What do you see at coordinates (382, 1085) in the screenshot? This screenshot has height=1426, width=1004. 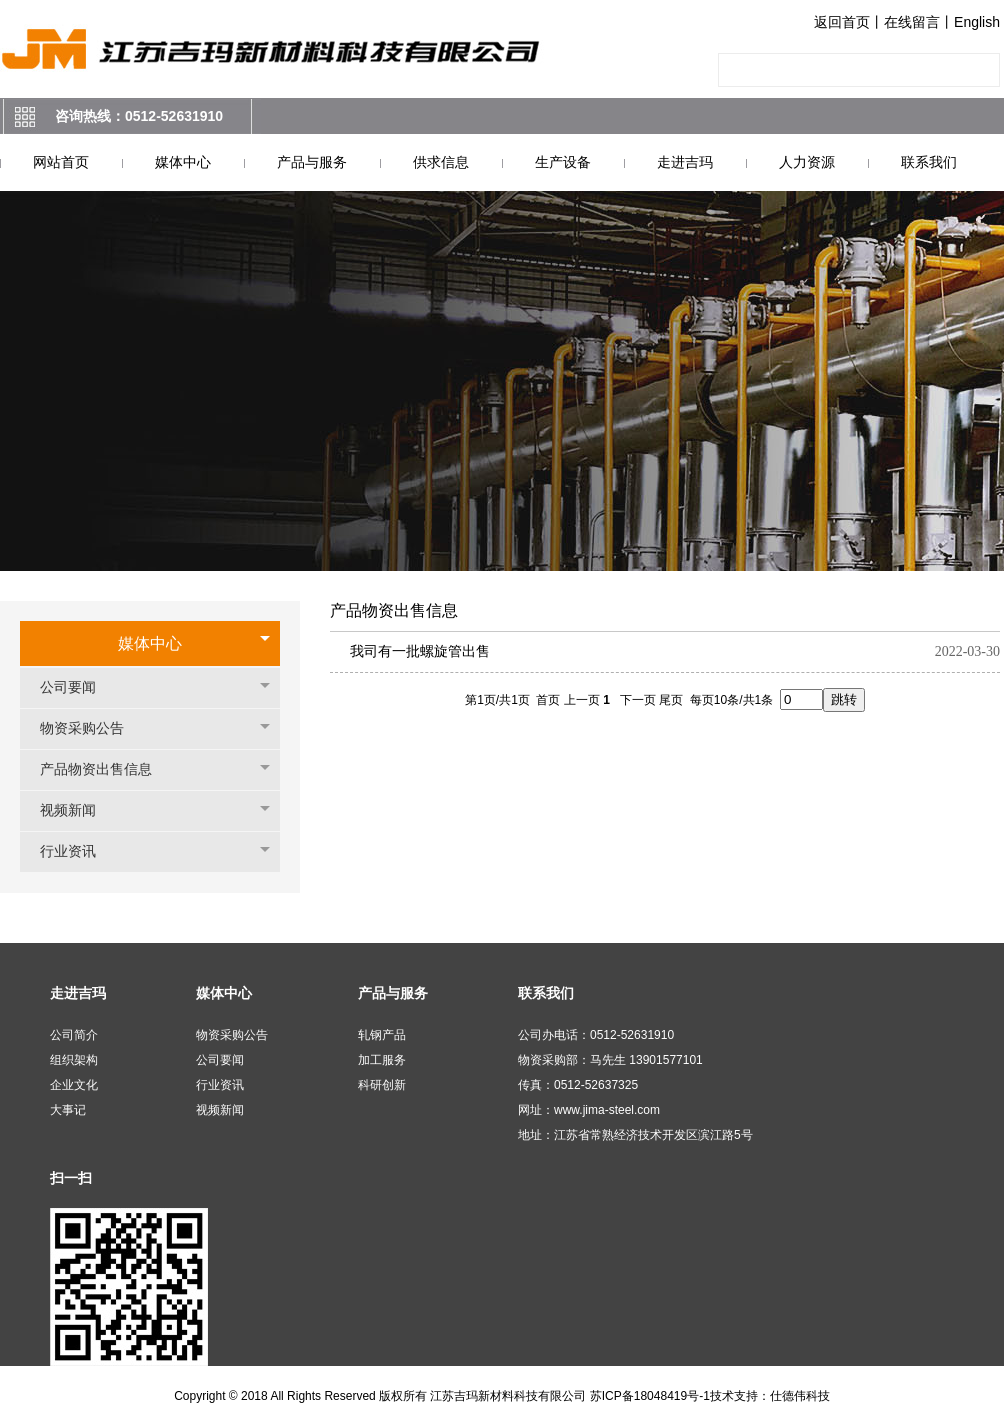 I see `科研创新` at bounding box center [382, 1085].